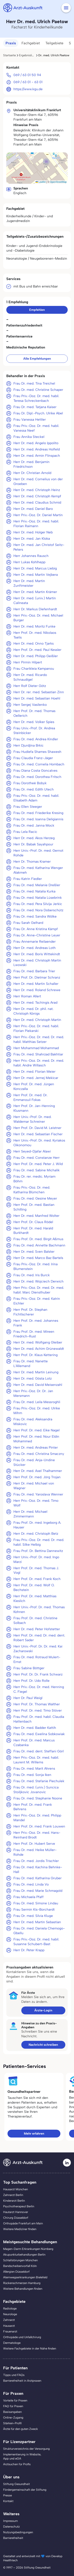 The image size is (74, 2576). What do you see at coordinates (34, 891) in the screenshot?
I see `Frau Dr. med. Natalia Kurka` at bounding box center [34, 891].